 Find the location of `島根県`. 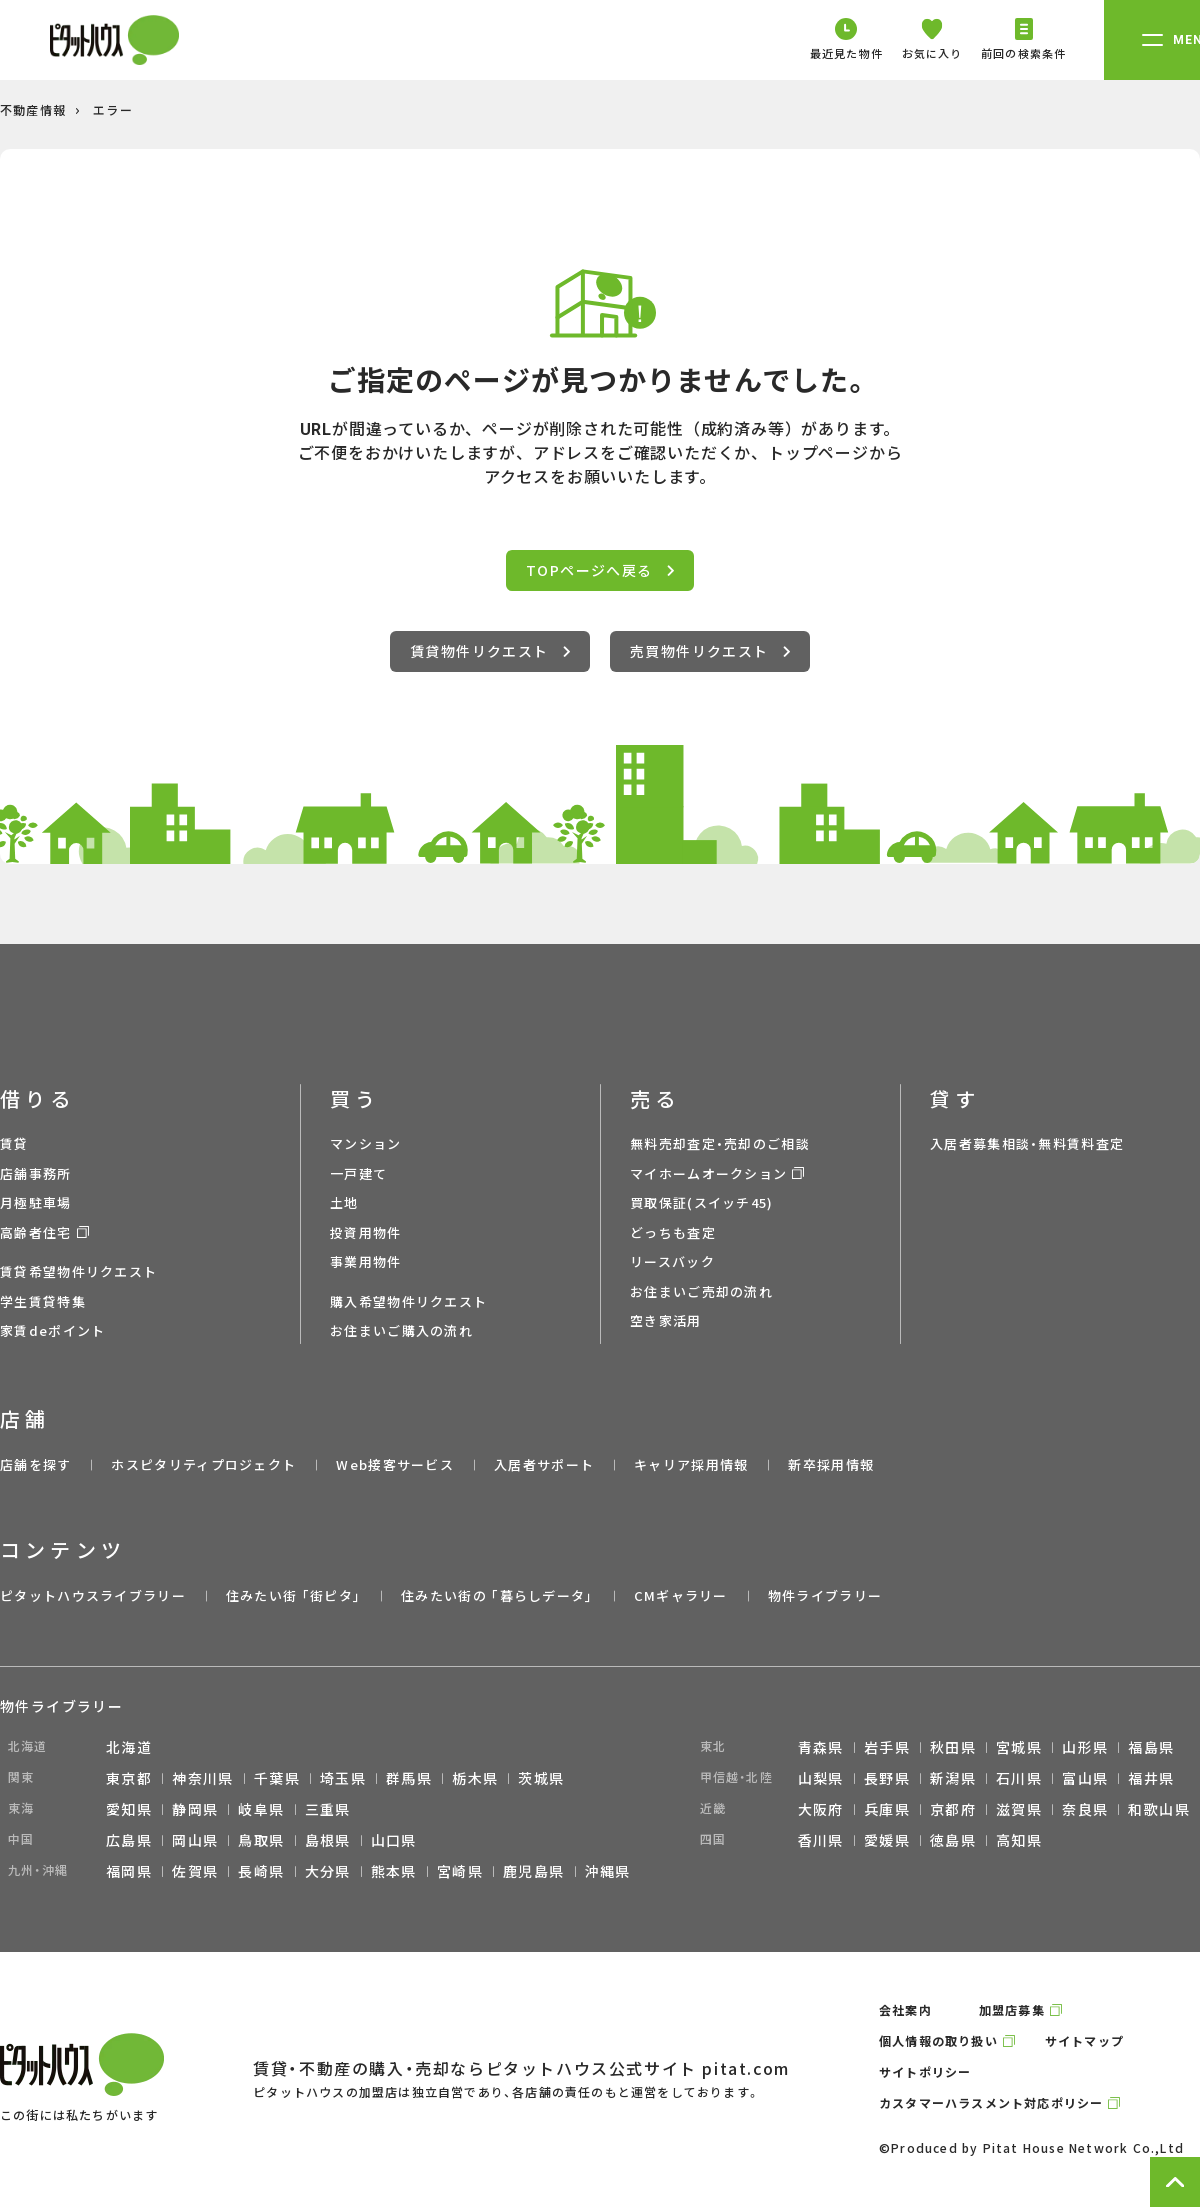

島根県 is located at coordinates (328, 1840).